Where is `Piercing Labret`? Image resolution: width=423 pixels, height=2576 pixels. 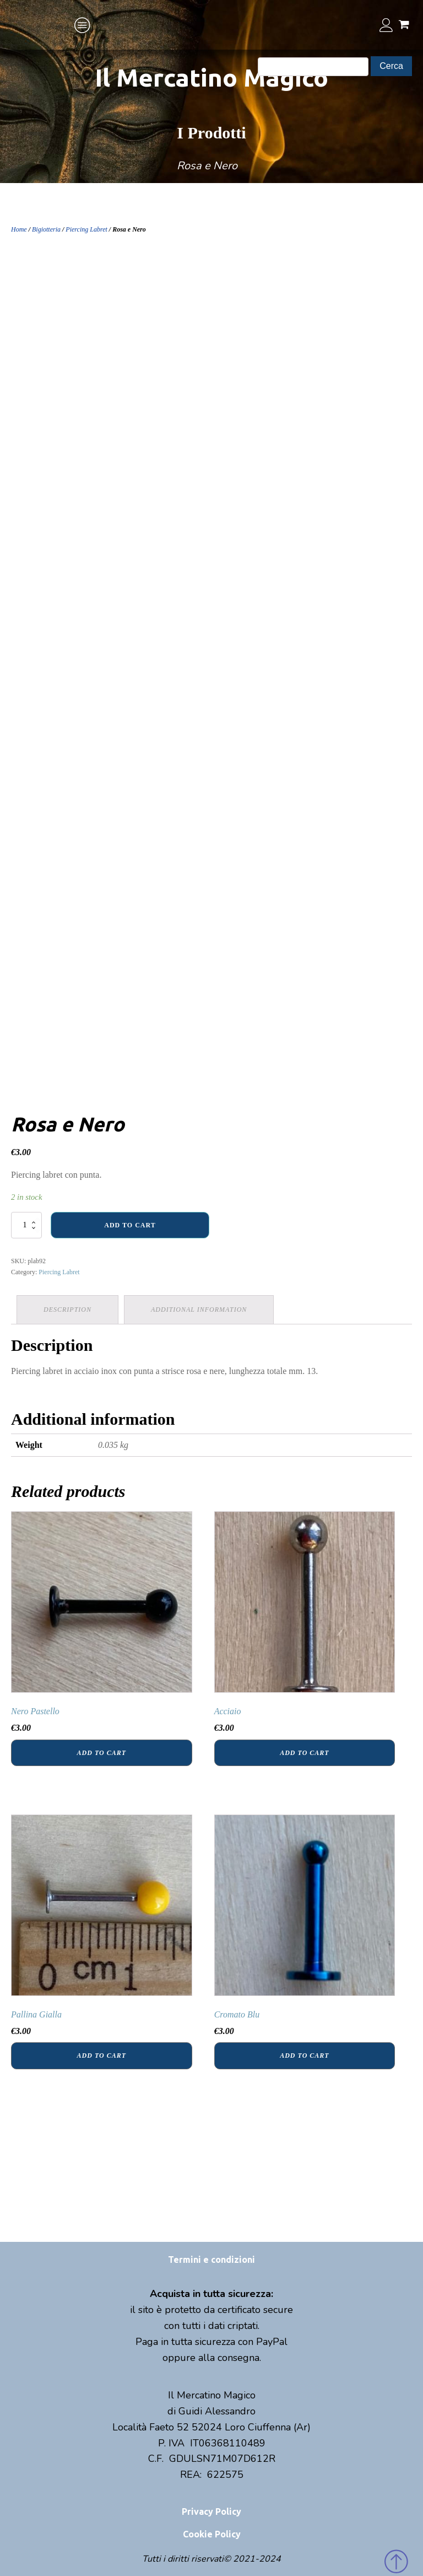
Piercing Labret is located at coordinates (86, 229).